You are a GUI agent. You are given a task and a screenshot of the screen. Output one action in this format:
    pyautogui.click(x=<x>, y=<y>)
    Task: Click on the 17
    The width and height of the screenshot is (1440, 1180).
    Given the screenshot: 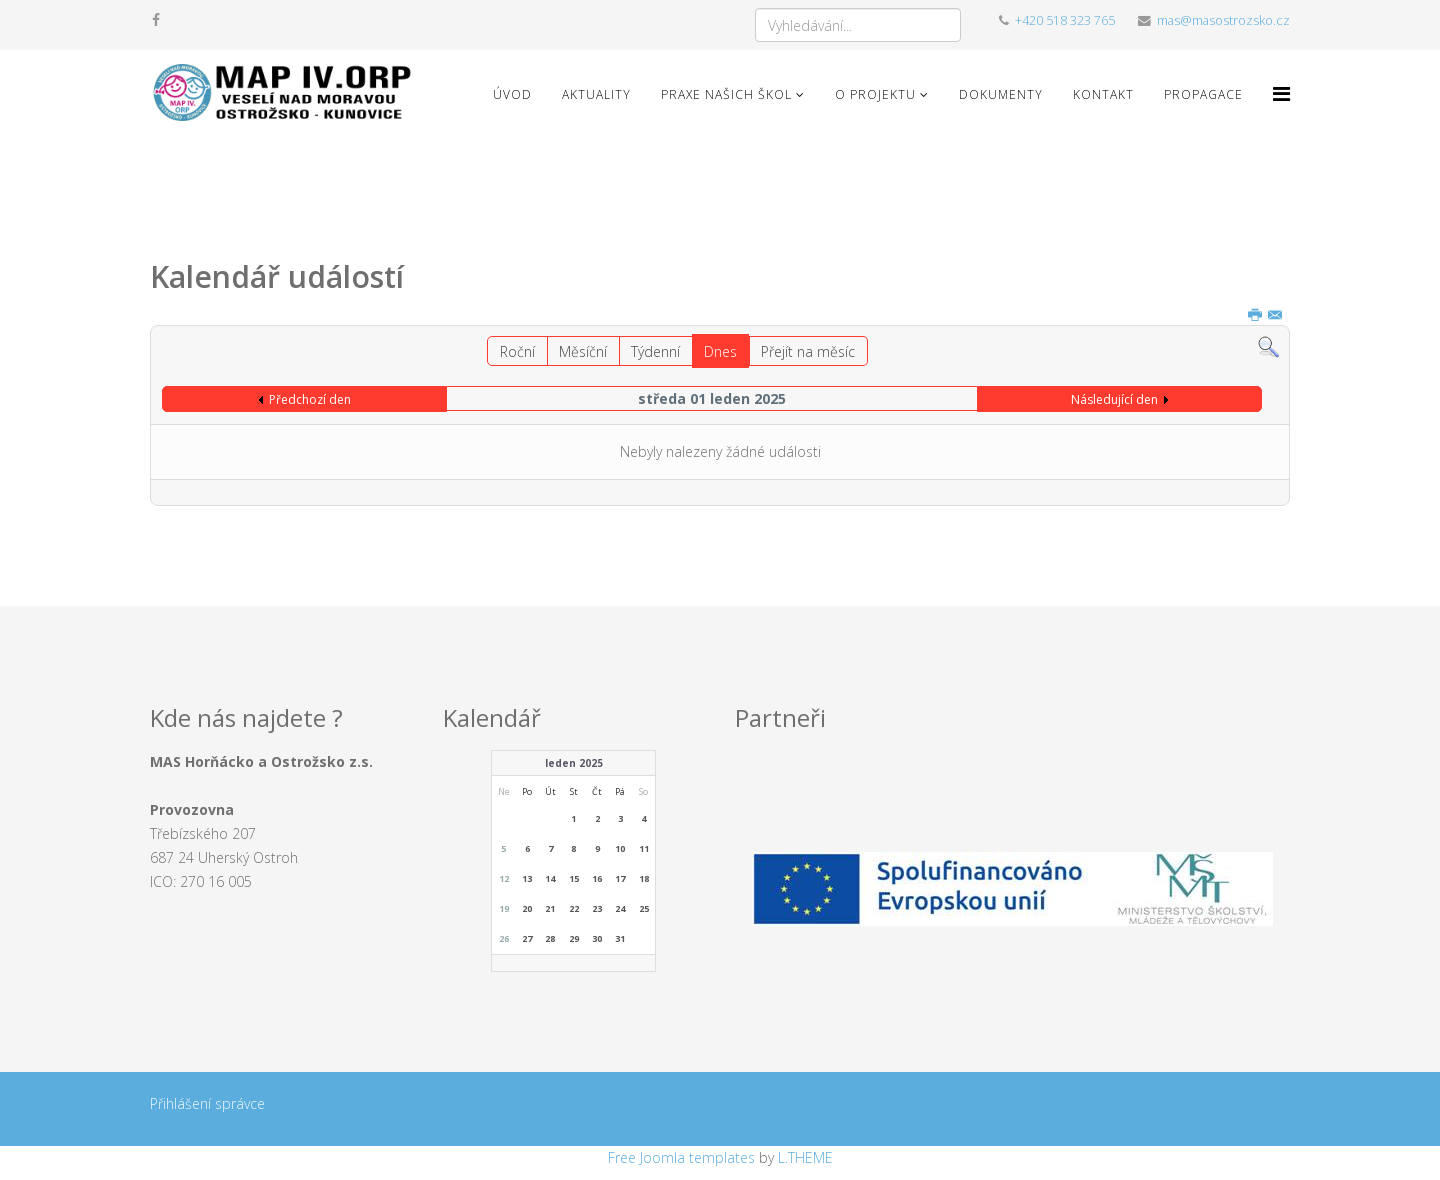 What is the action you would take?
    pyautogui.click(x=620, y=878)
    